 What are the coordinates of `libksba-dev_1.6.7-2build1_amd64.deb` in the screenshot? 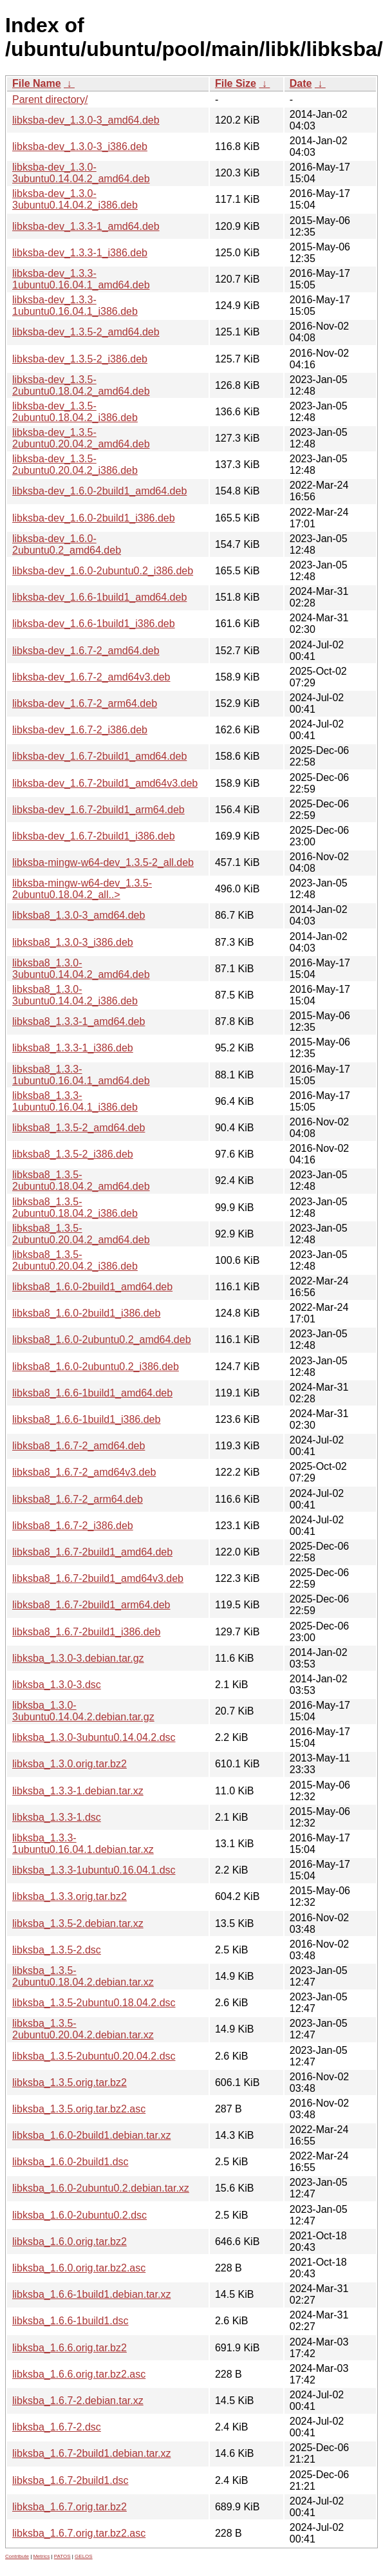 It's located at (99, 756).